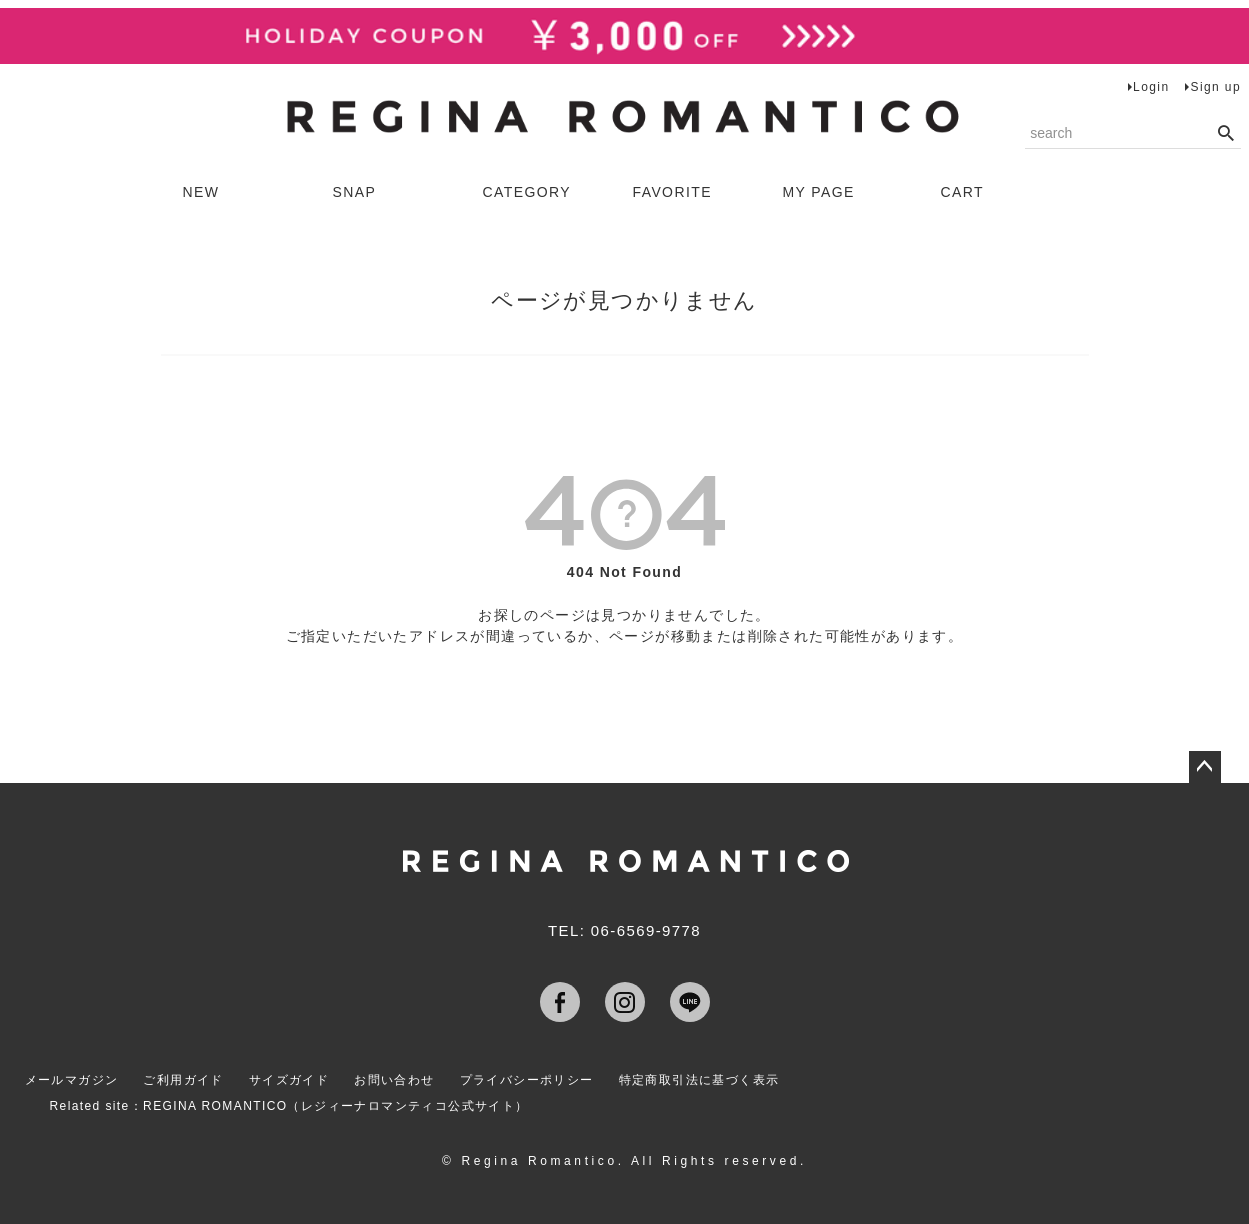  I want to click on 検索, so click(1225, 134).